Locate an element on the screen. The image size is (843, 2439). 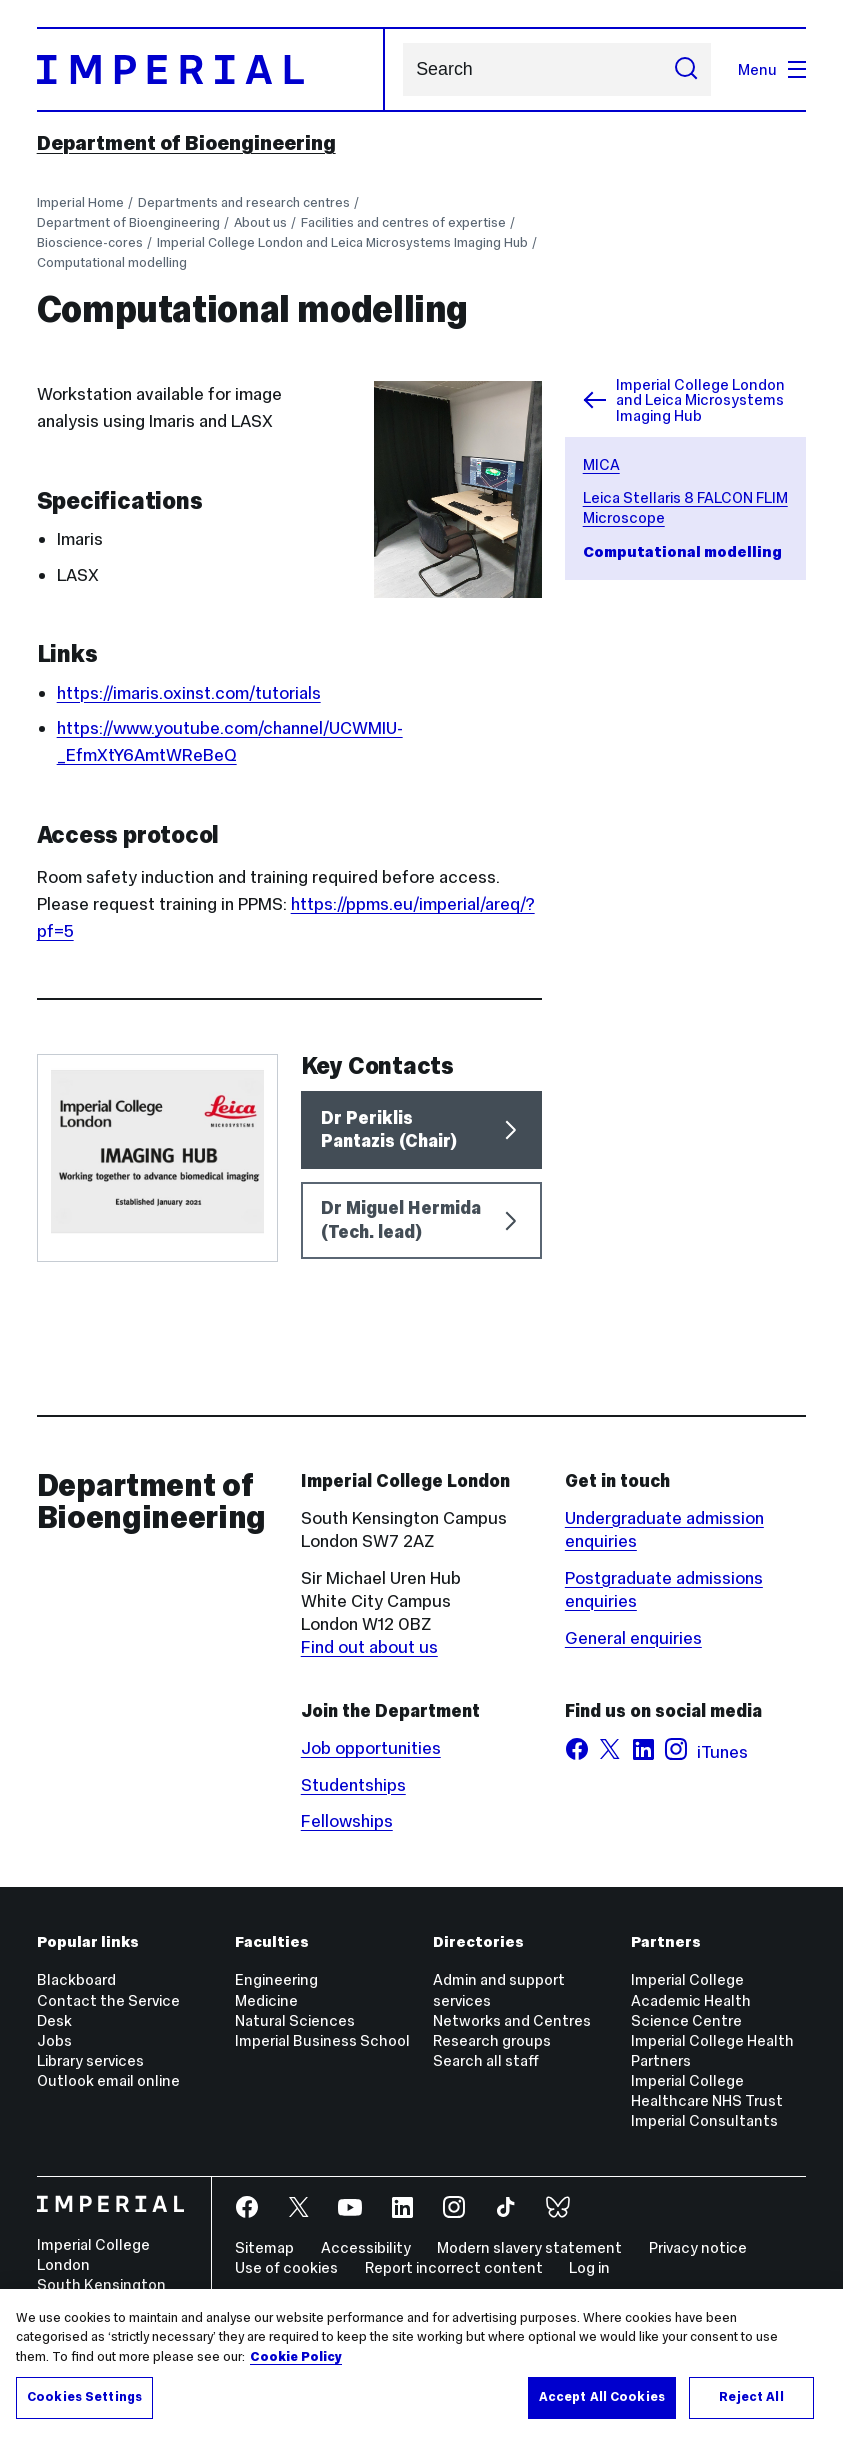
iTunes is located at coordinates (722, 1752).